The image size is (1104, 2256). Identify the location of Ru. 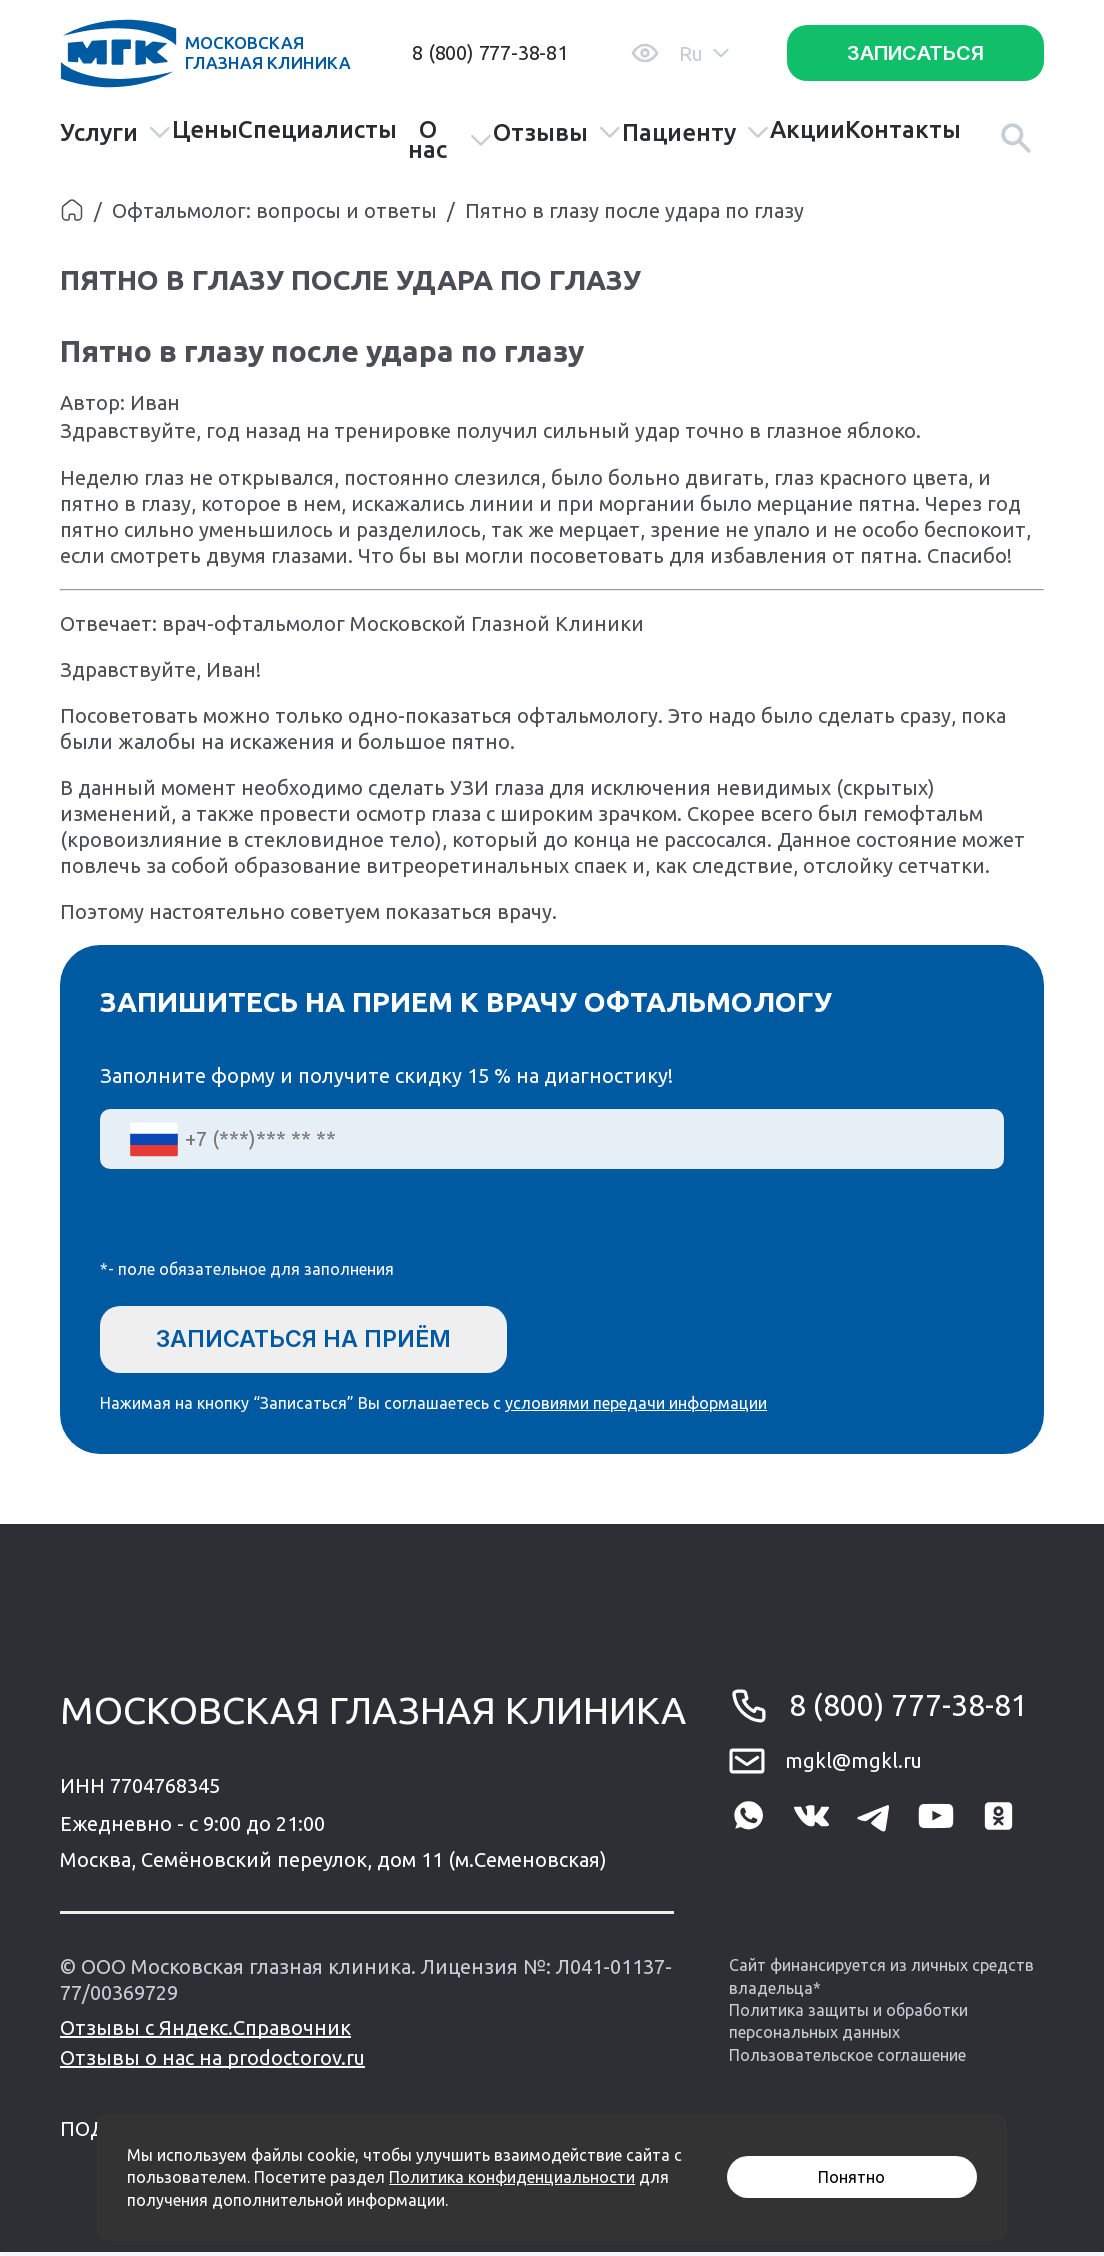
(704, 53).